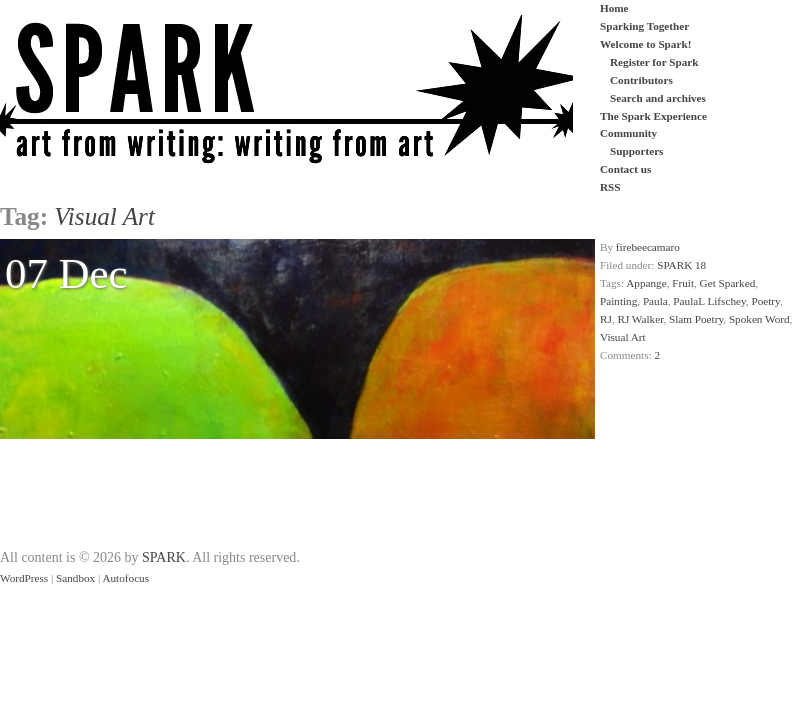 This screenshot has height=720, width=800. I want to click on RSS, so click(610, 187).